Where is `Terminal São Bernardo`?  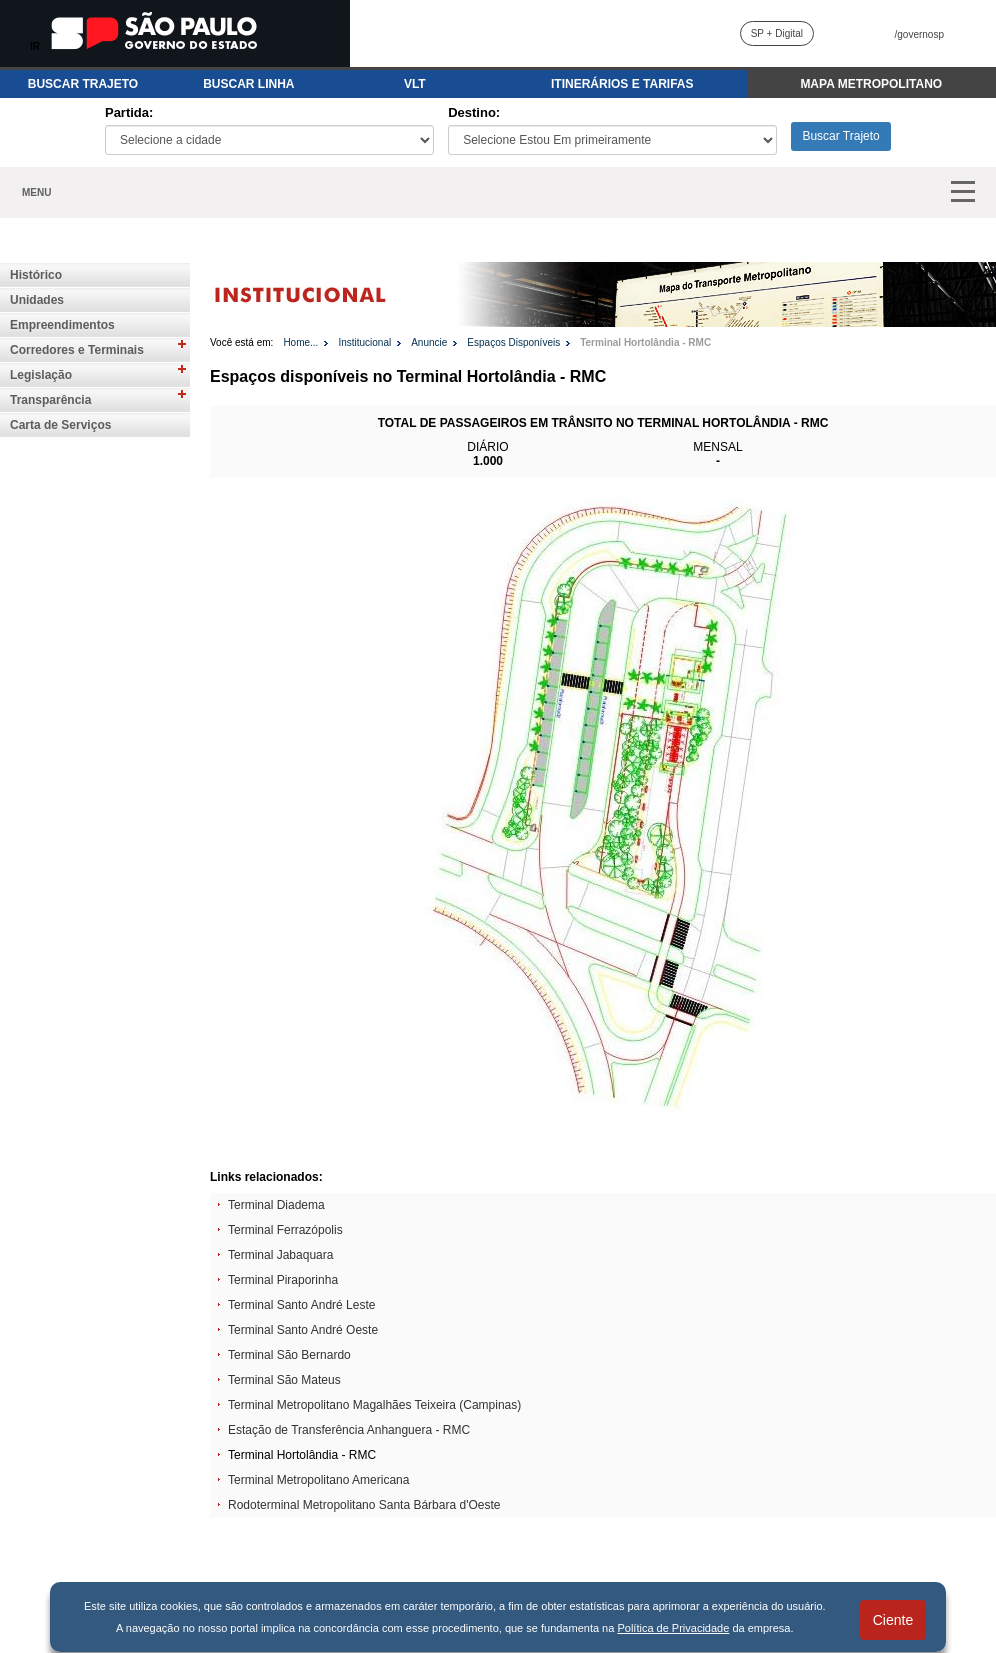
Terminal São Bernardo is located at coordinates (289, 1355).